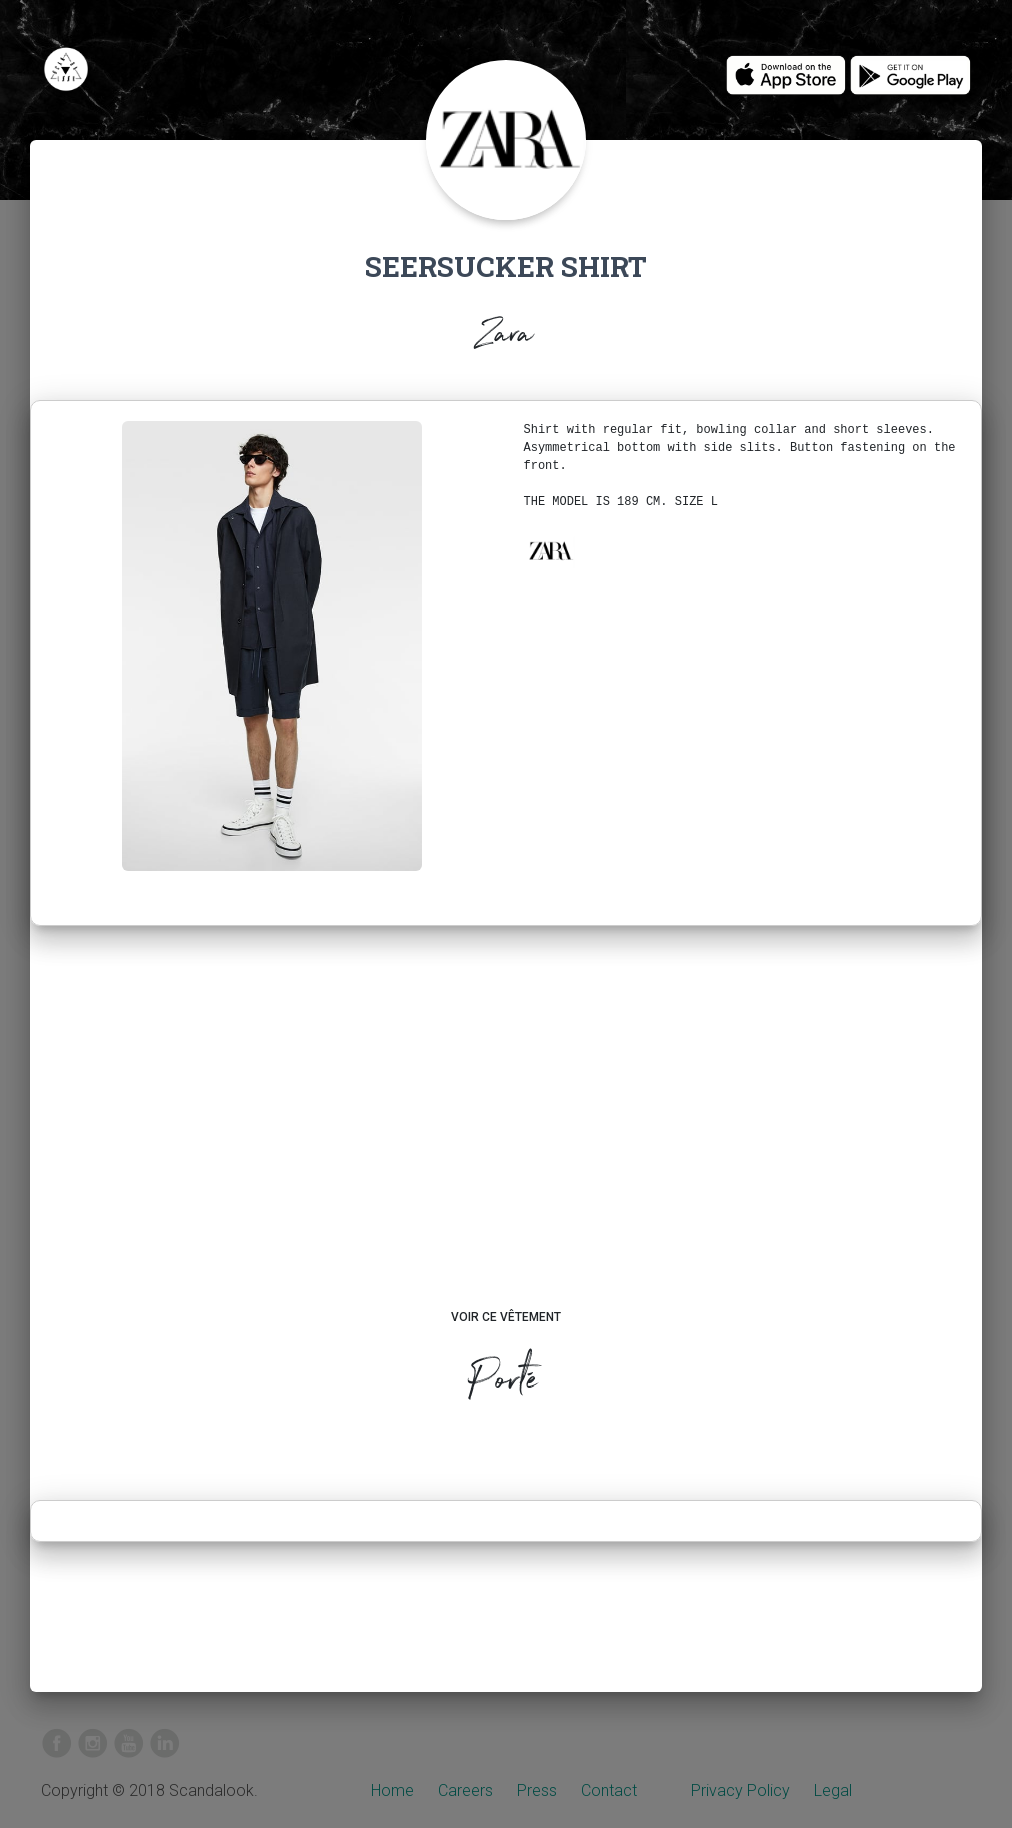  Describe the element at coordinates (550, 551) in the screenshot. I see `[button]` at that location.